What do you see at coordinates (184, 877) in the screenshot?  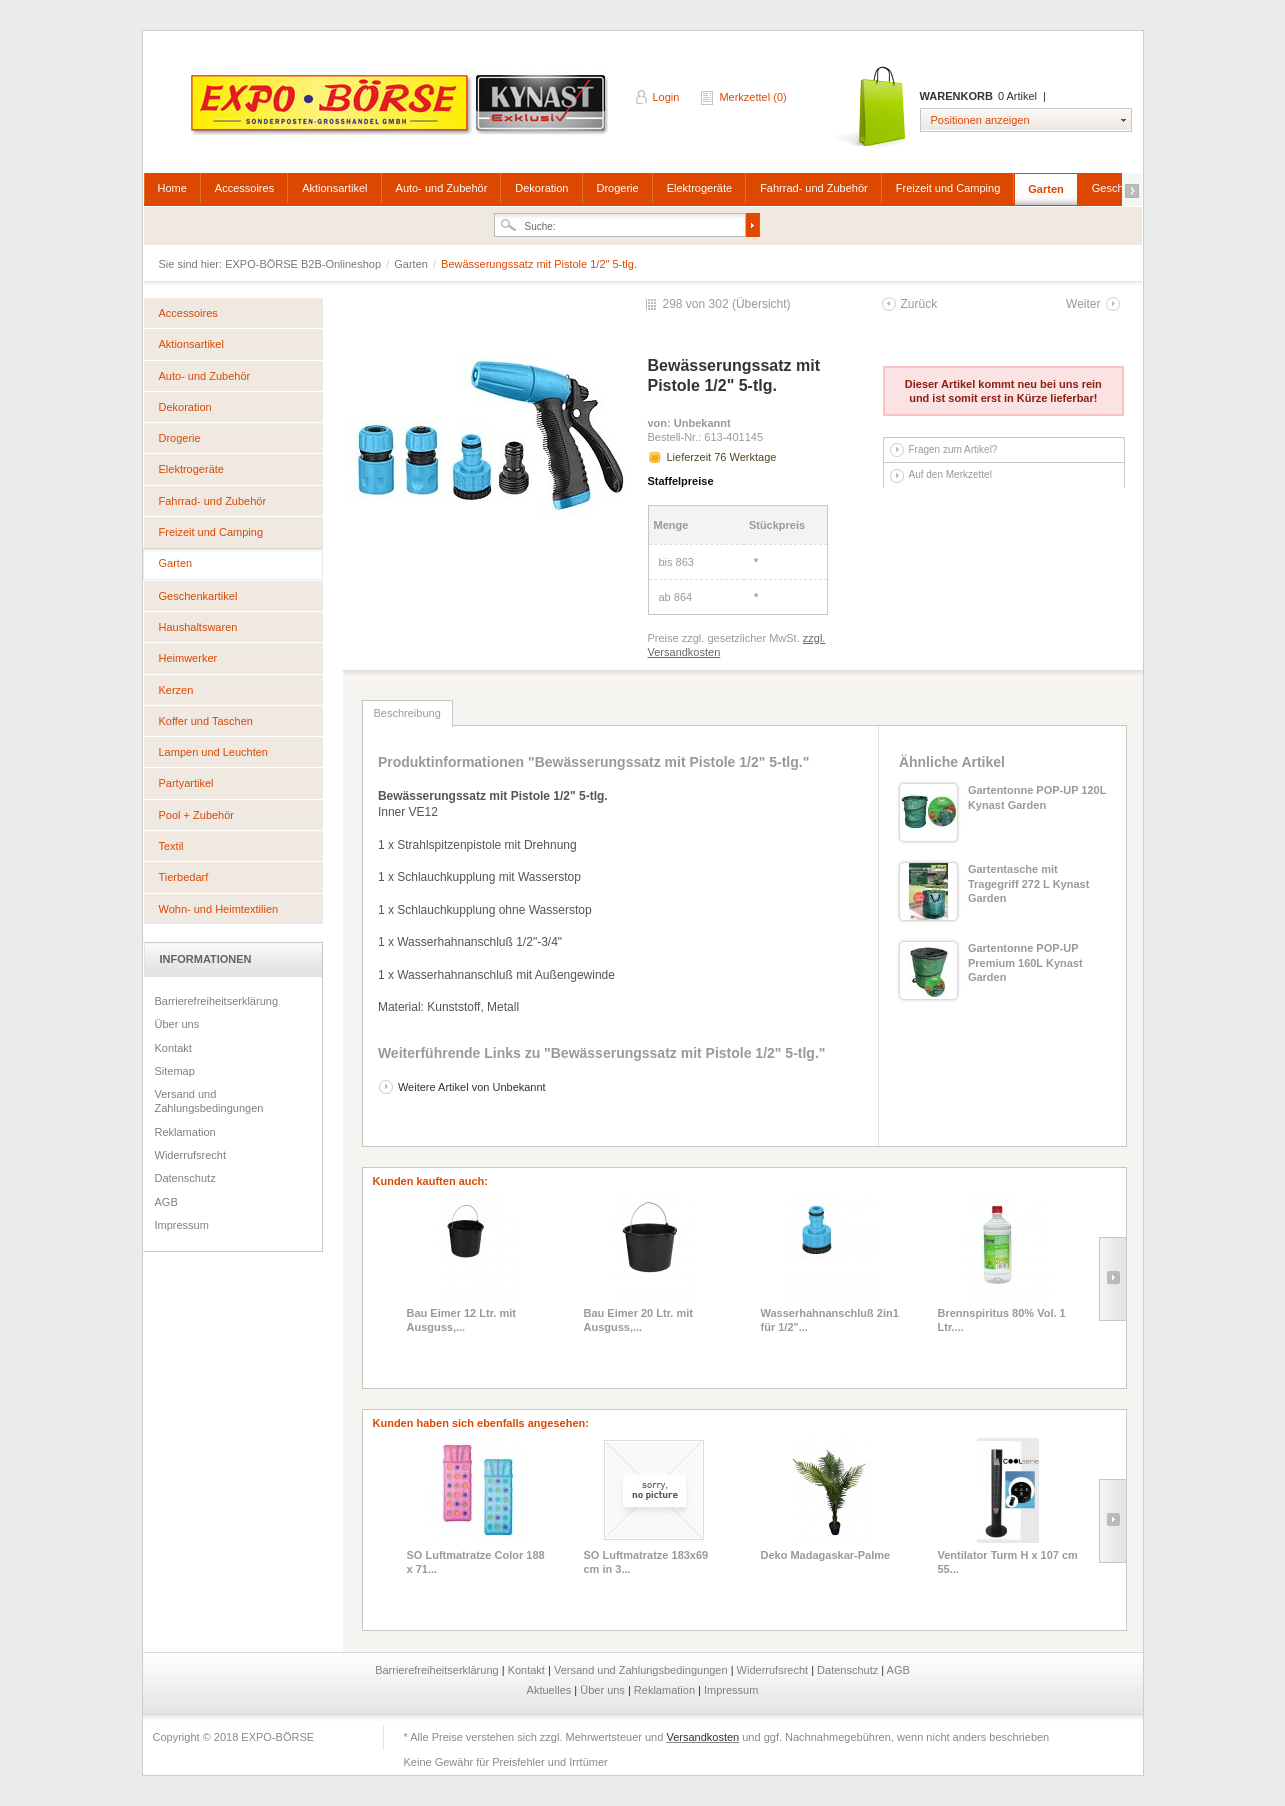 I see `Tierbedarf` at bounding box center [184, 877].